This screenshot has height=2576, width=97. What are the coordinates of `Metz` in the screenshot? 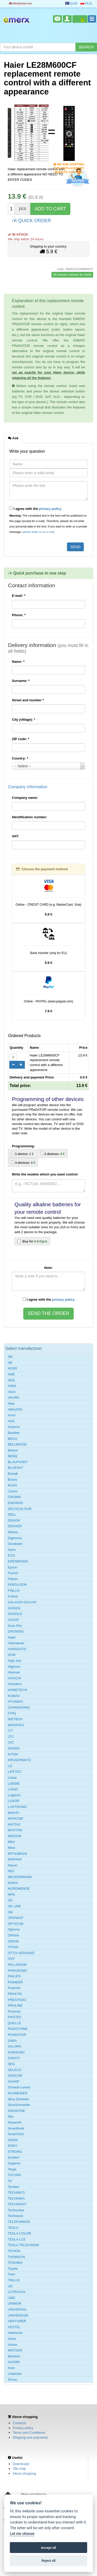 It's located at (11, 1842).